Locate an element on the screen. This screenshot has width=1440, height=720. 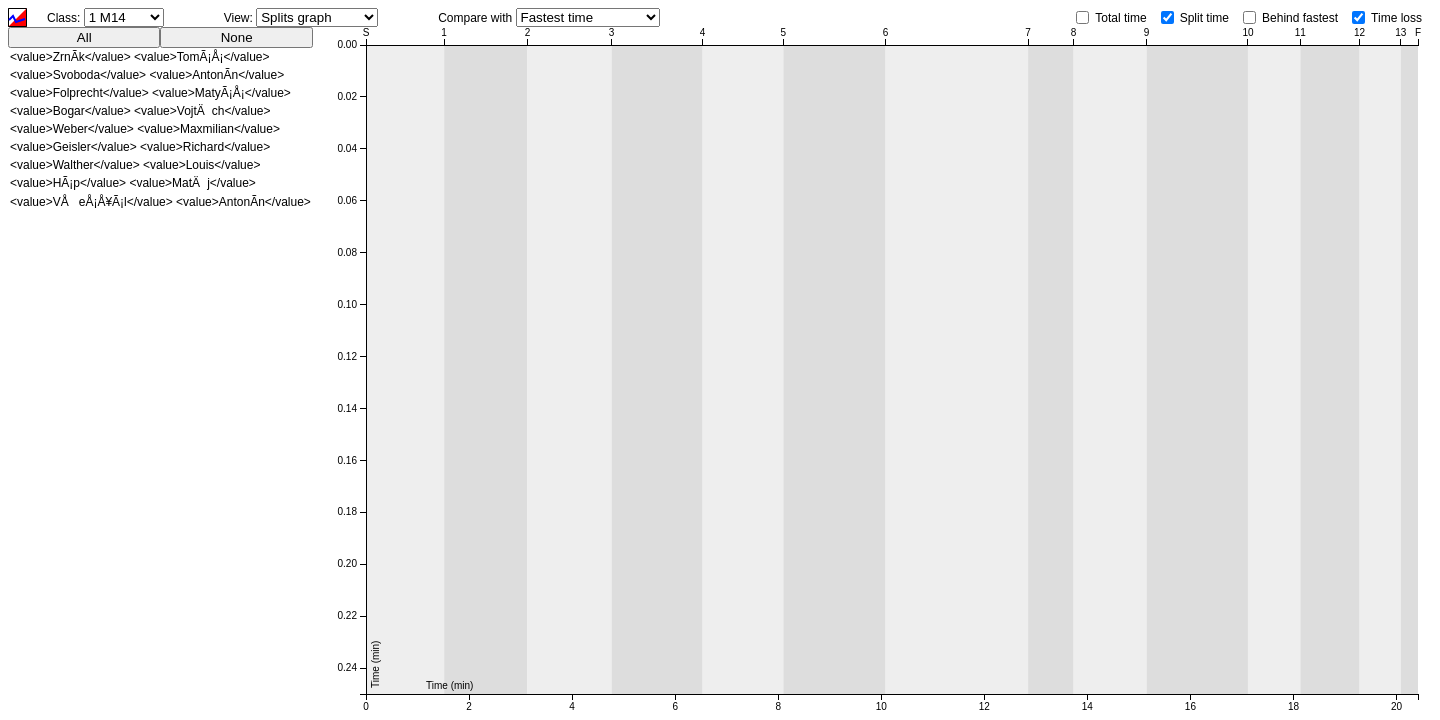
All is located at coordinates (84, 37).